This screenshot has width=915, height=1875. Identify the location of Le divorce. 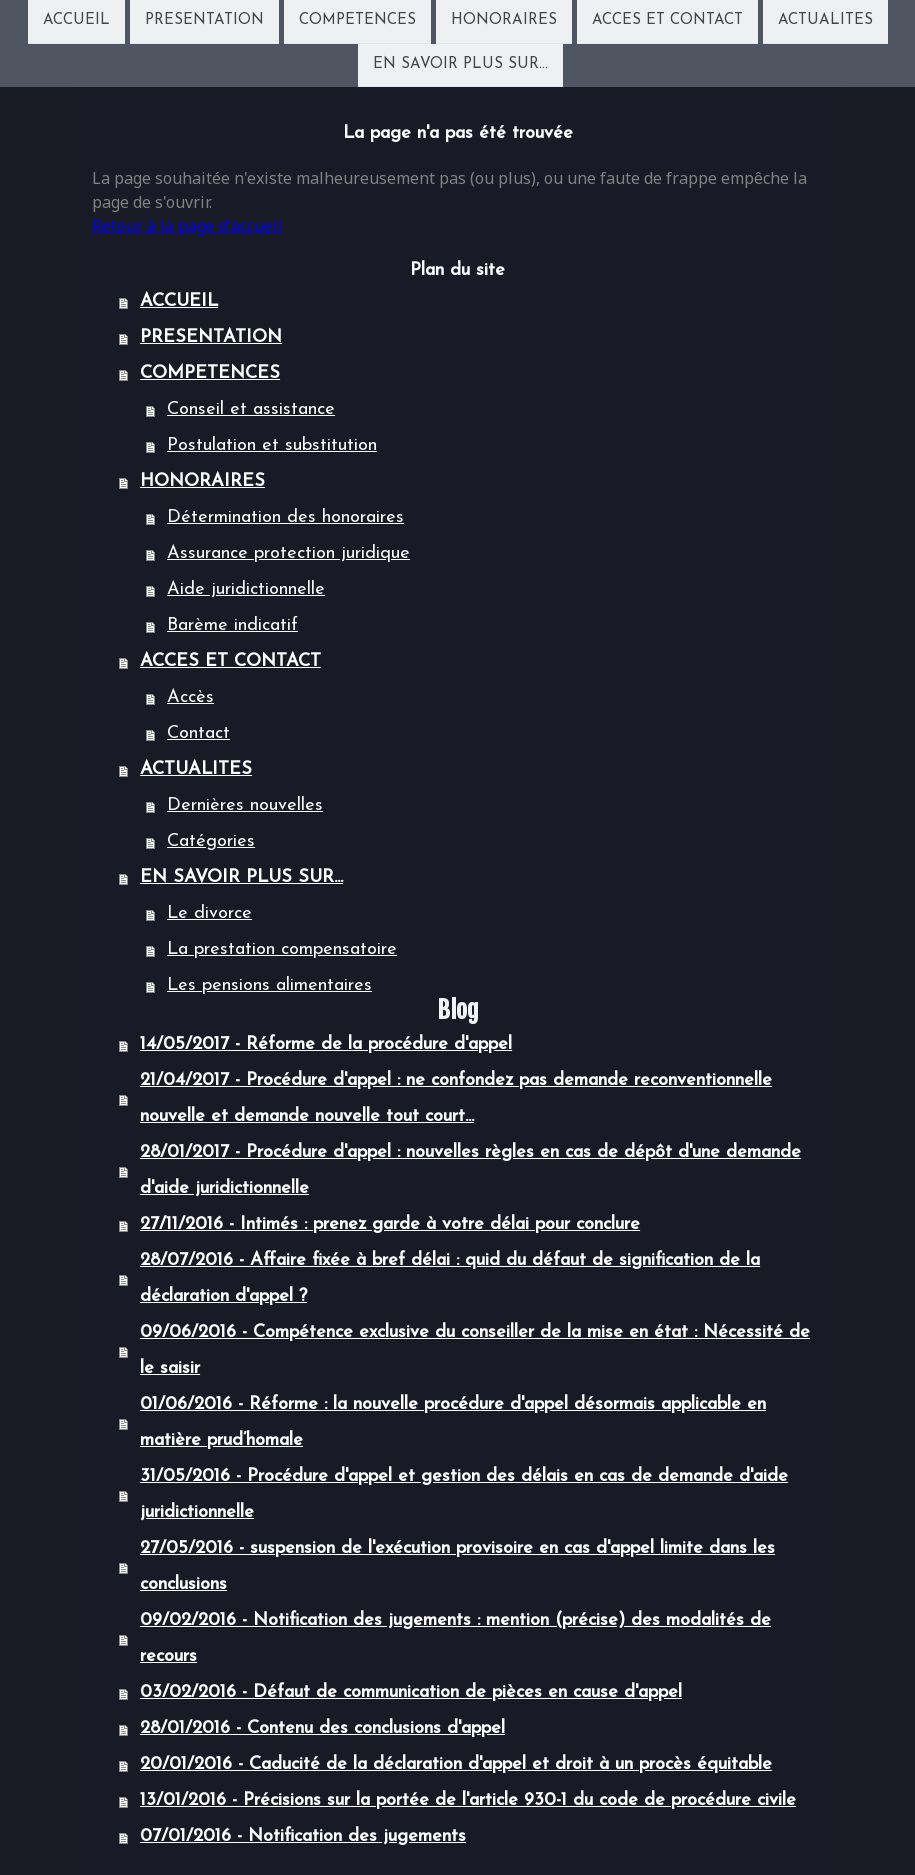
(209, 913).